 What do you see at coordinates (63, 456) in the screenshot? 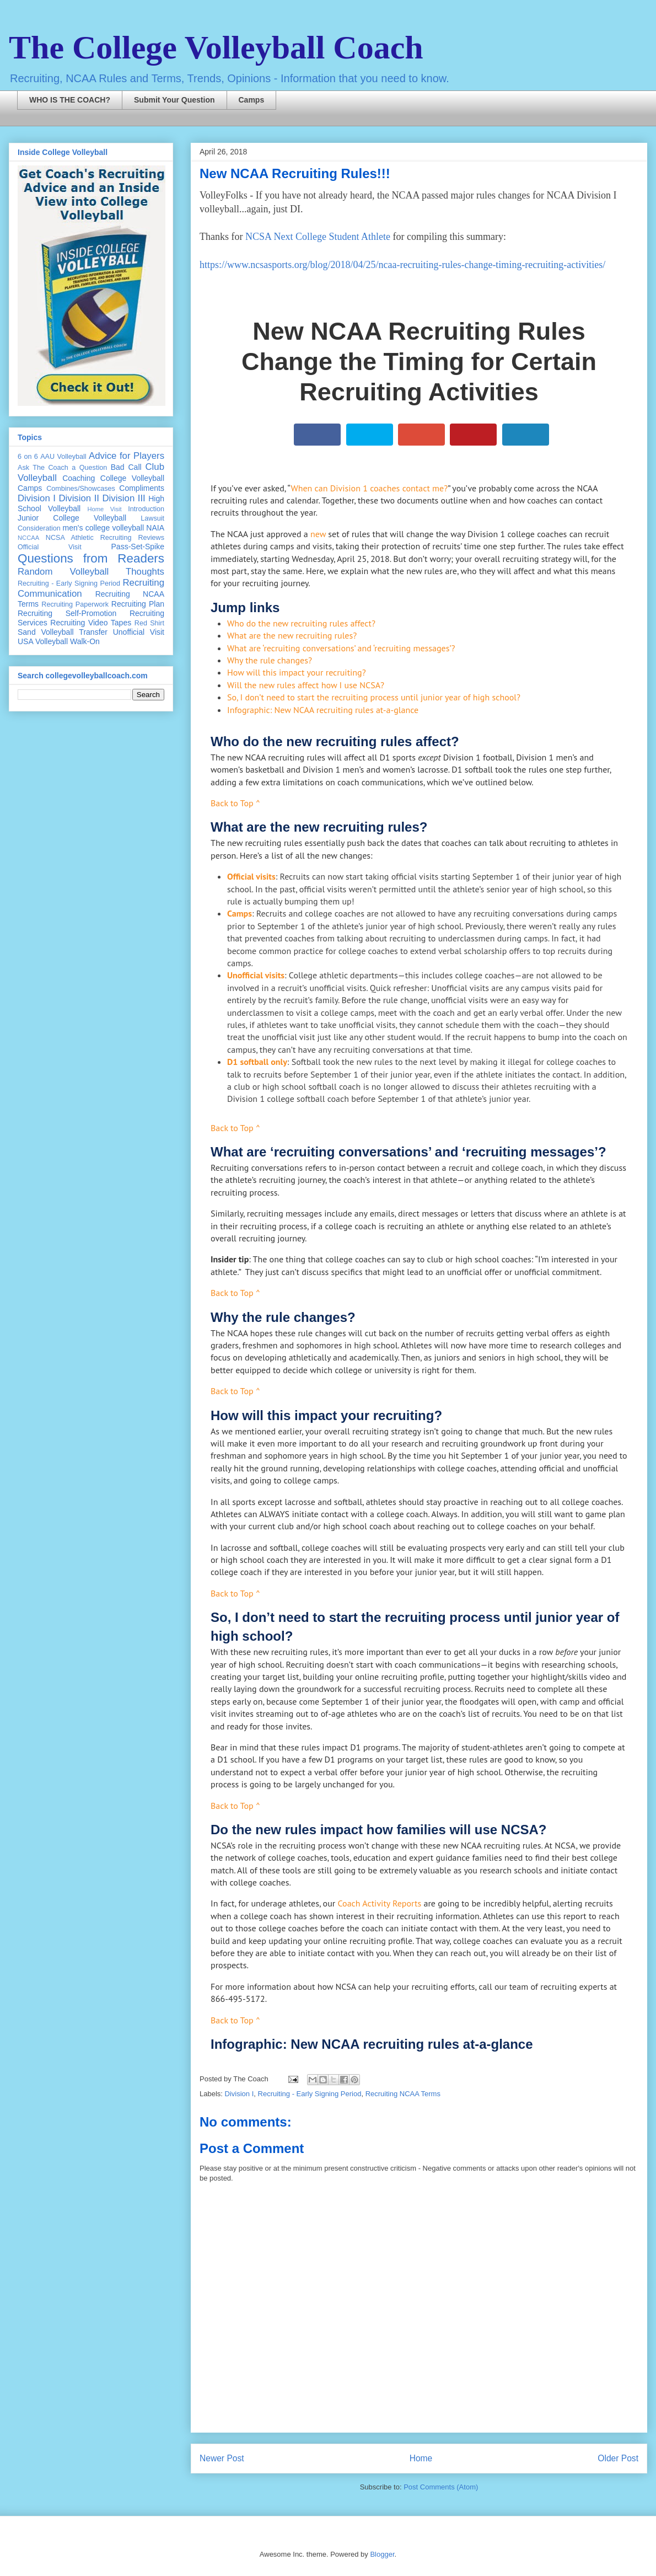
I see `AAU Volleyball` at bounding box center [63, 456].